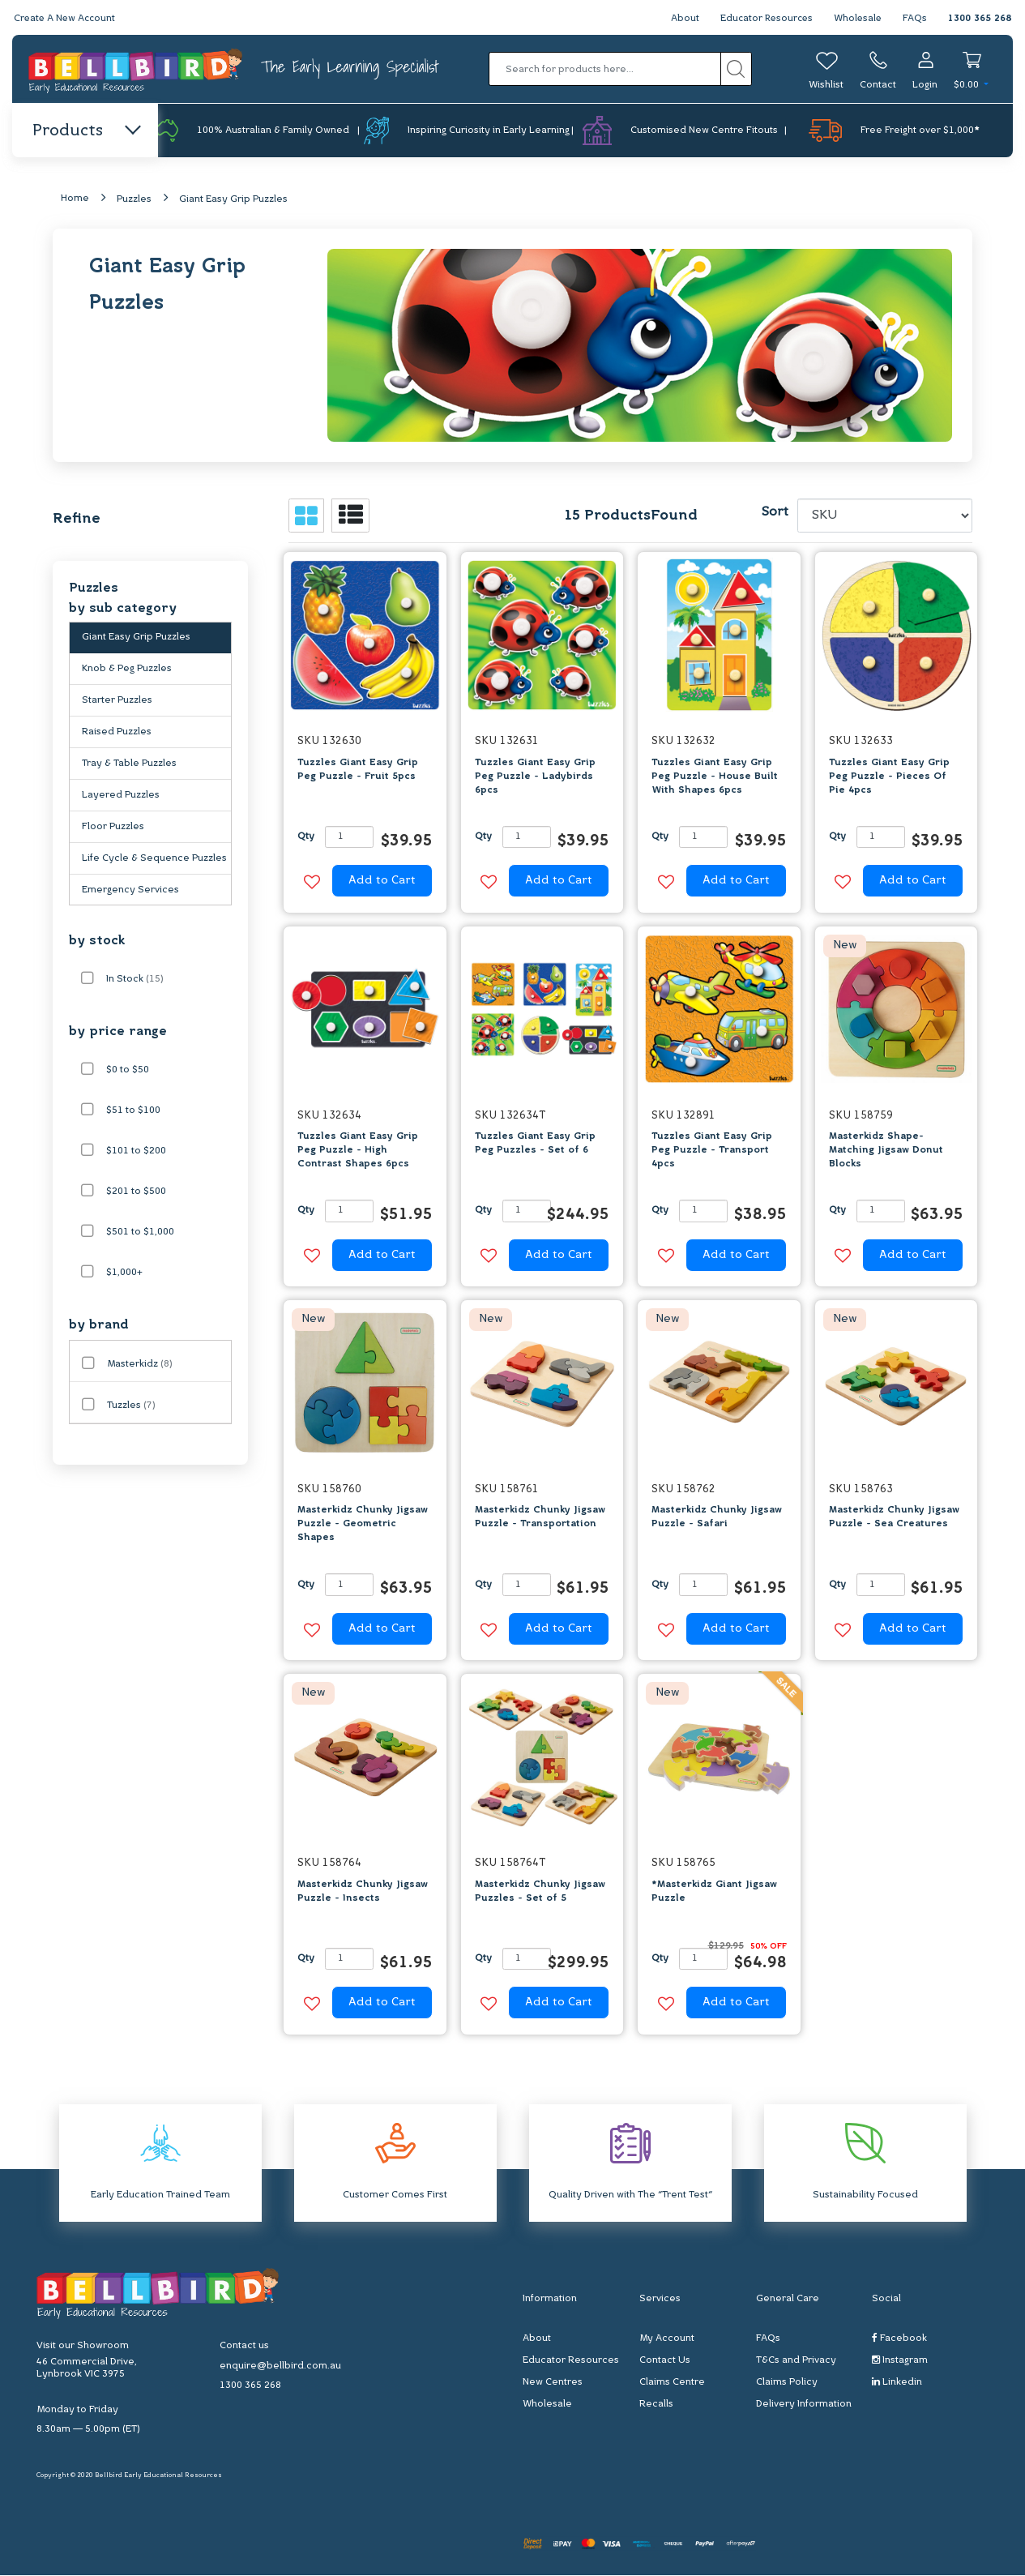 This screenshot has height=2576, width=1025. I want to click on Giant Easy Grip Puzzles, so click(233, 200).